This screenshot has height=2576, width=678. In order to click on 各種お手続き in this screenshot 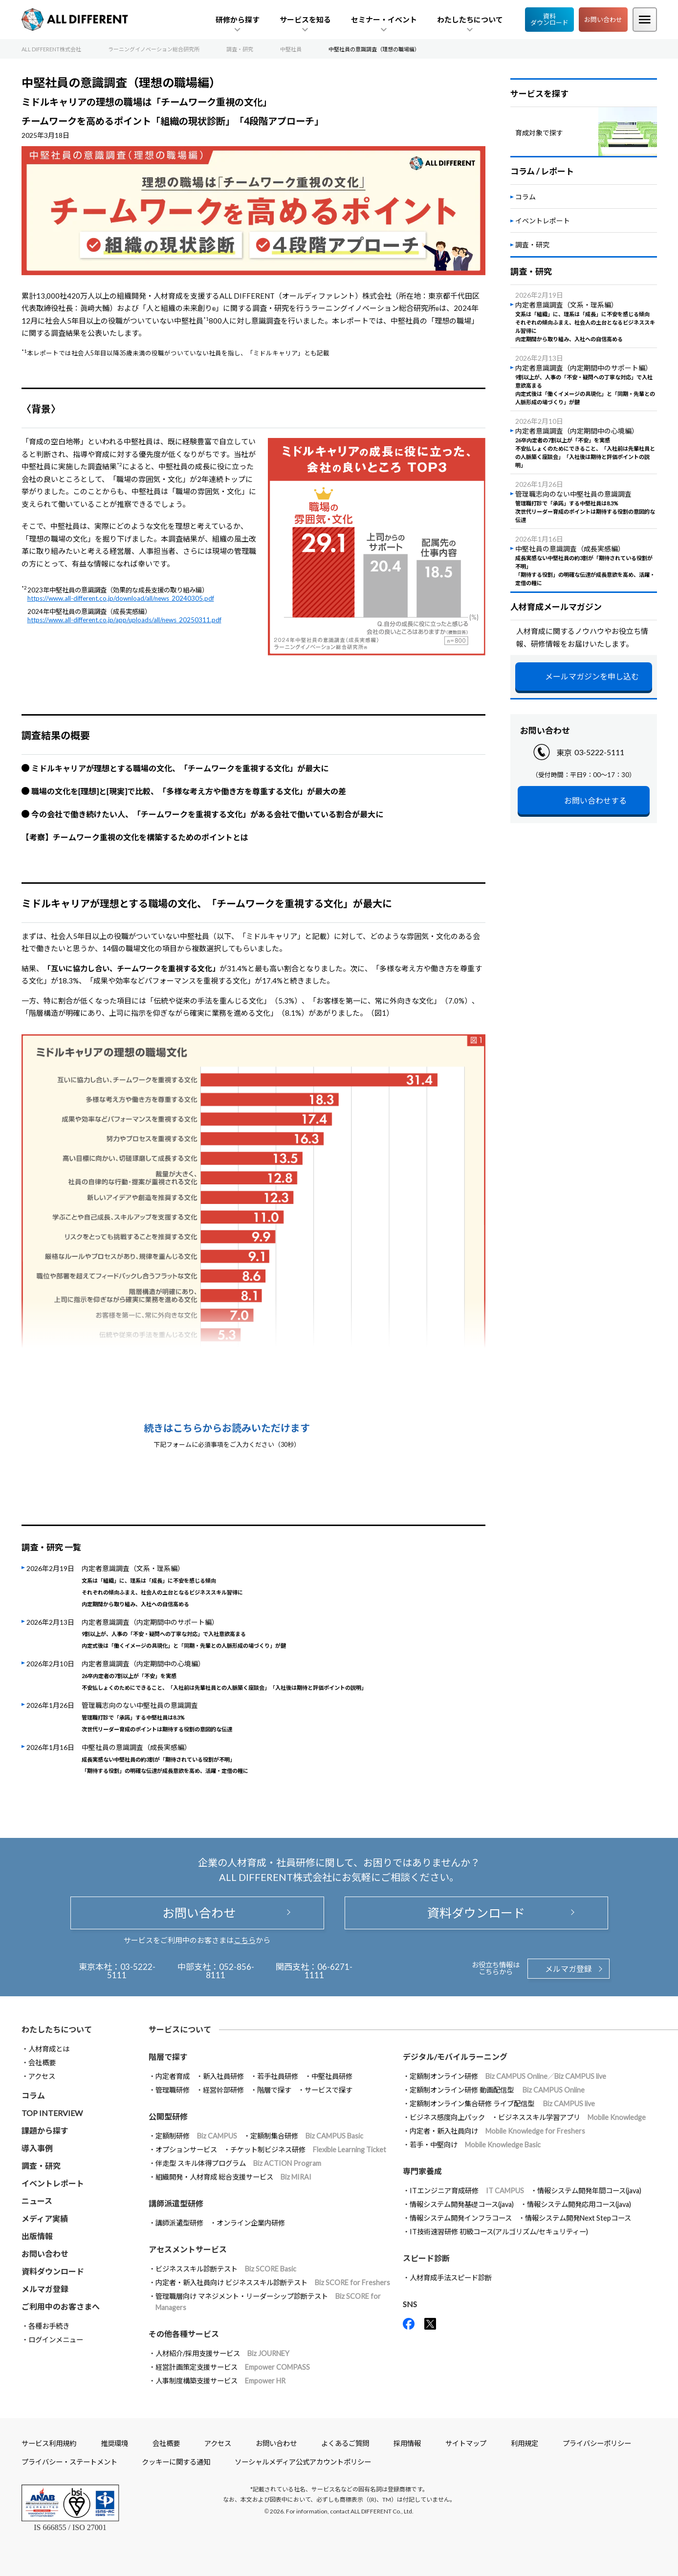, I will do `click(48, 2326)`.